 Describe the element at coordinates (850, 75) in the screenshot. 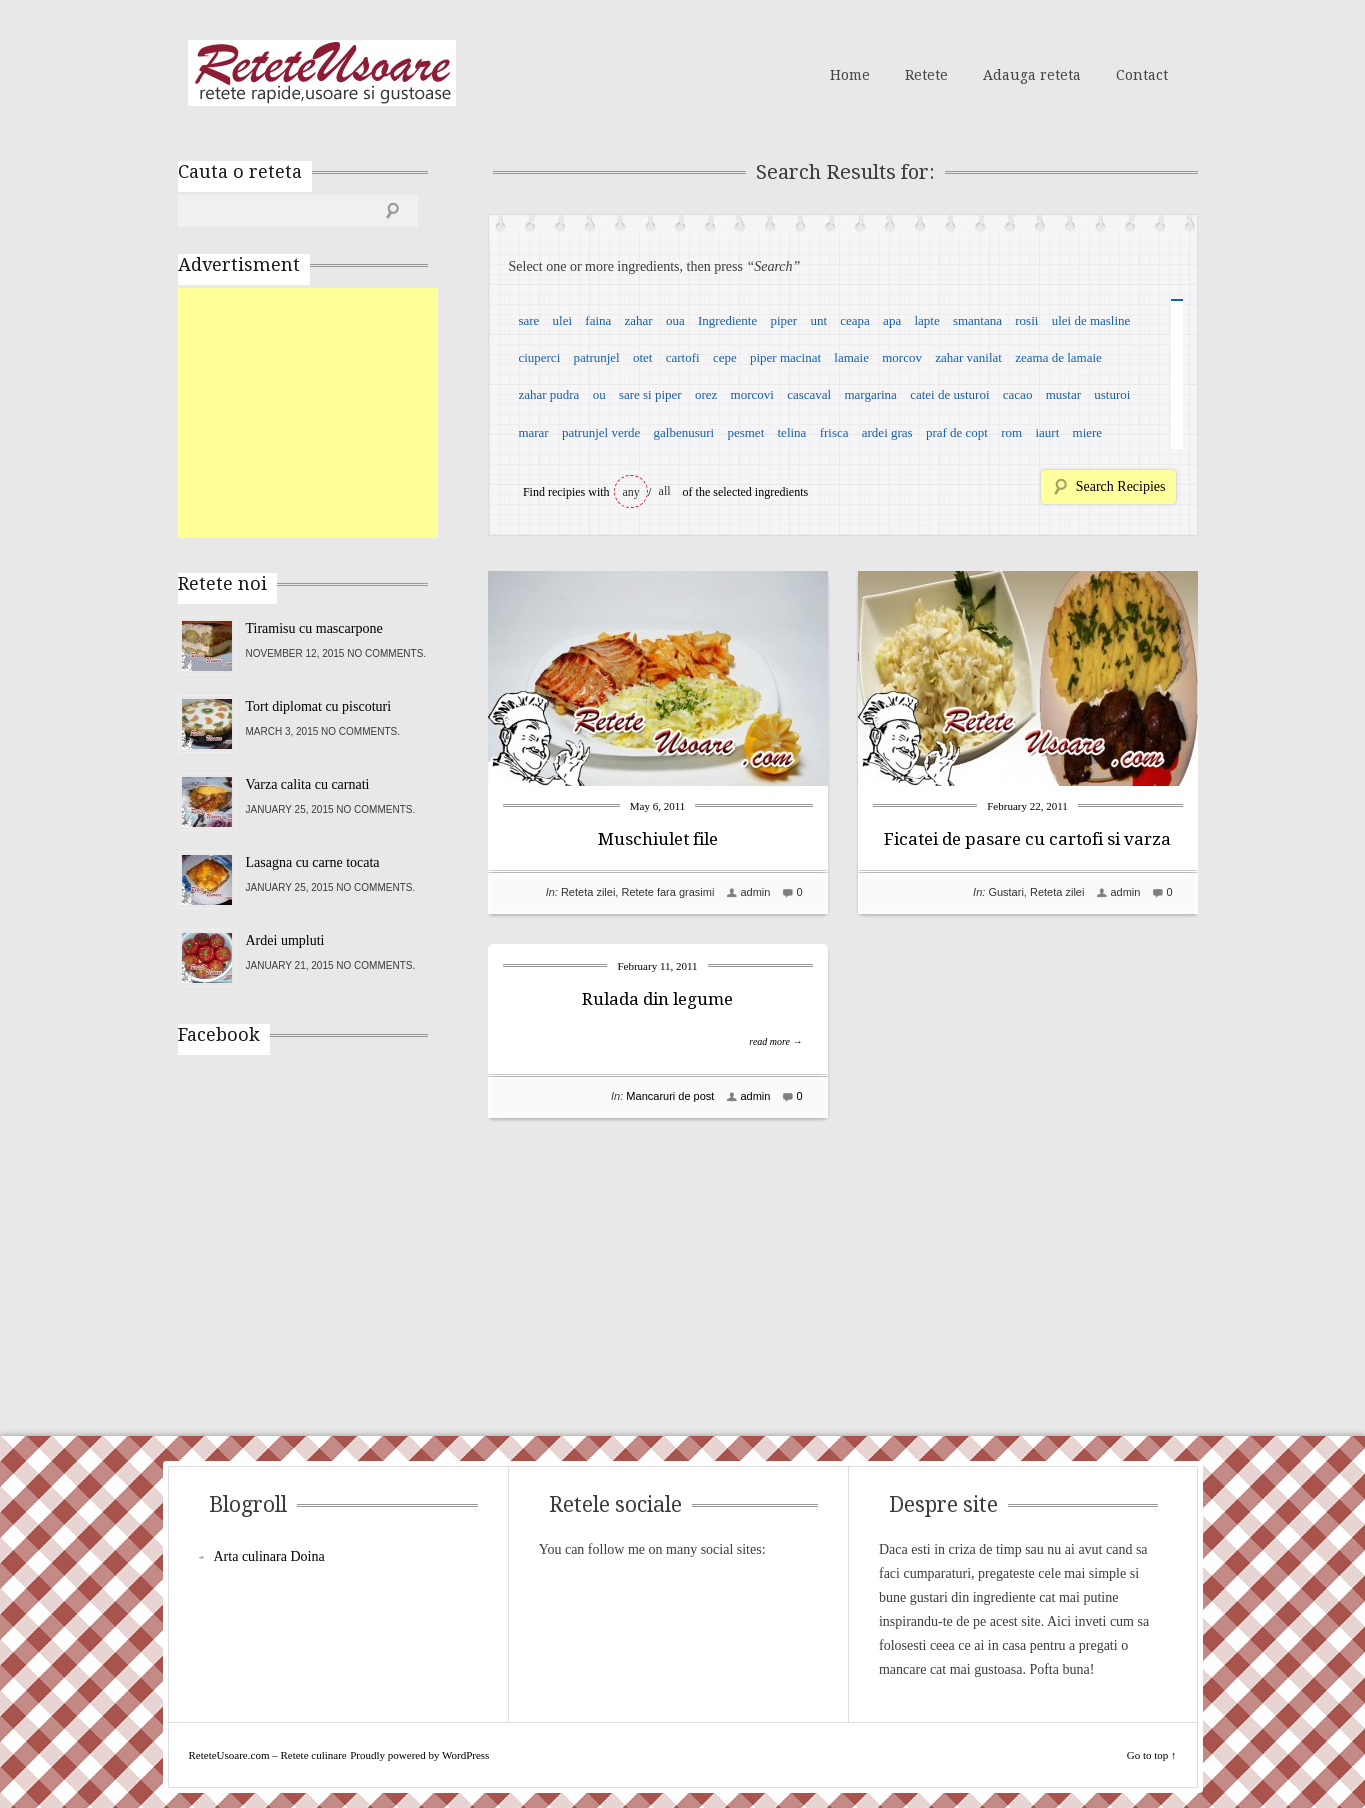

I see `Home` at that location.